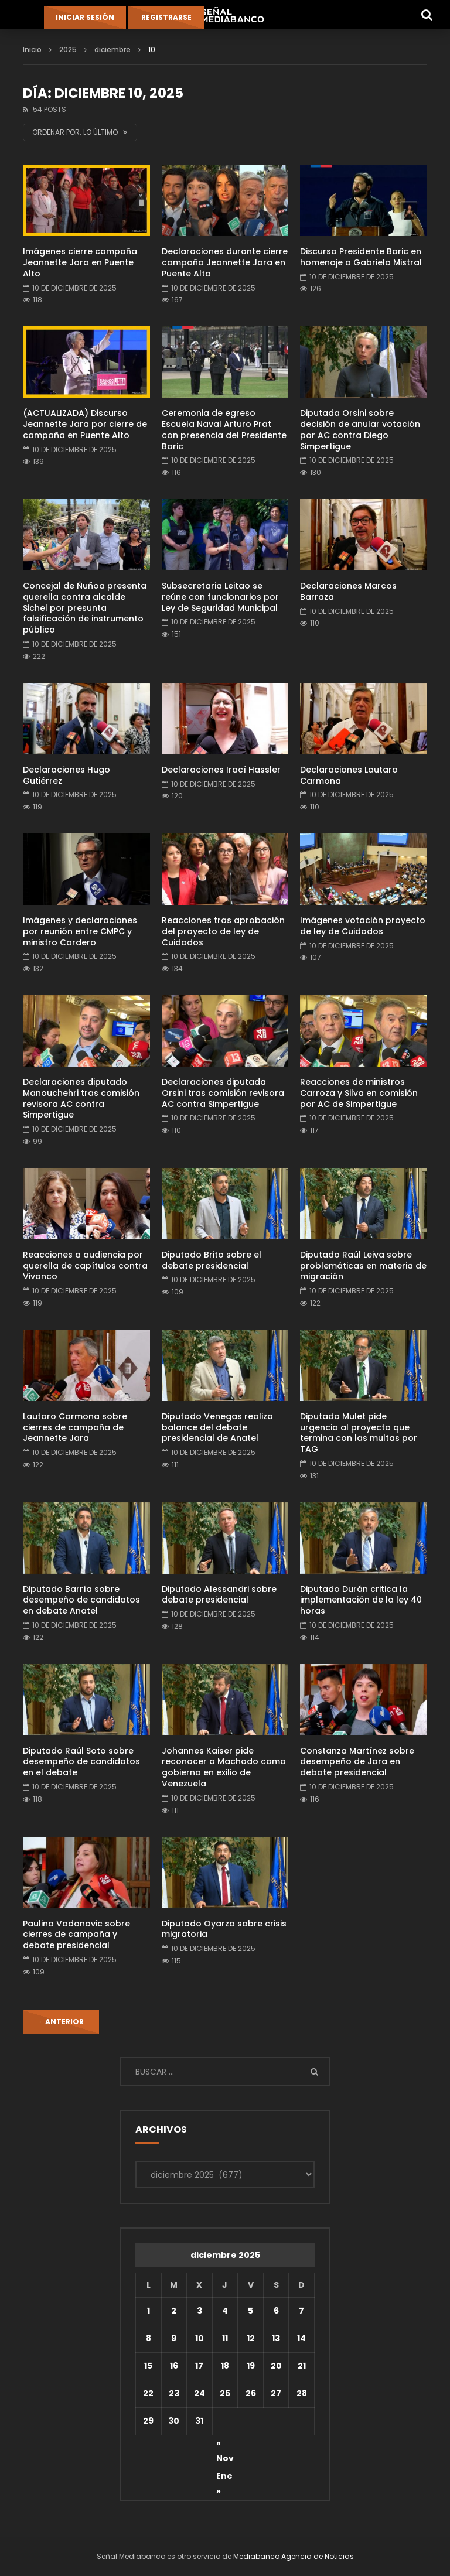 The height and width of the screenshot is (2576, 450). What do you see at coordinates (224, 1929) in the screenshot?
I see `Diputado Oyarzo sobre crisis migratoria` at bounding box center [224, 1929].